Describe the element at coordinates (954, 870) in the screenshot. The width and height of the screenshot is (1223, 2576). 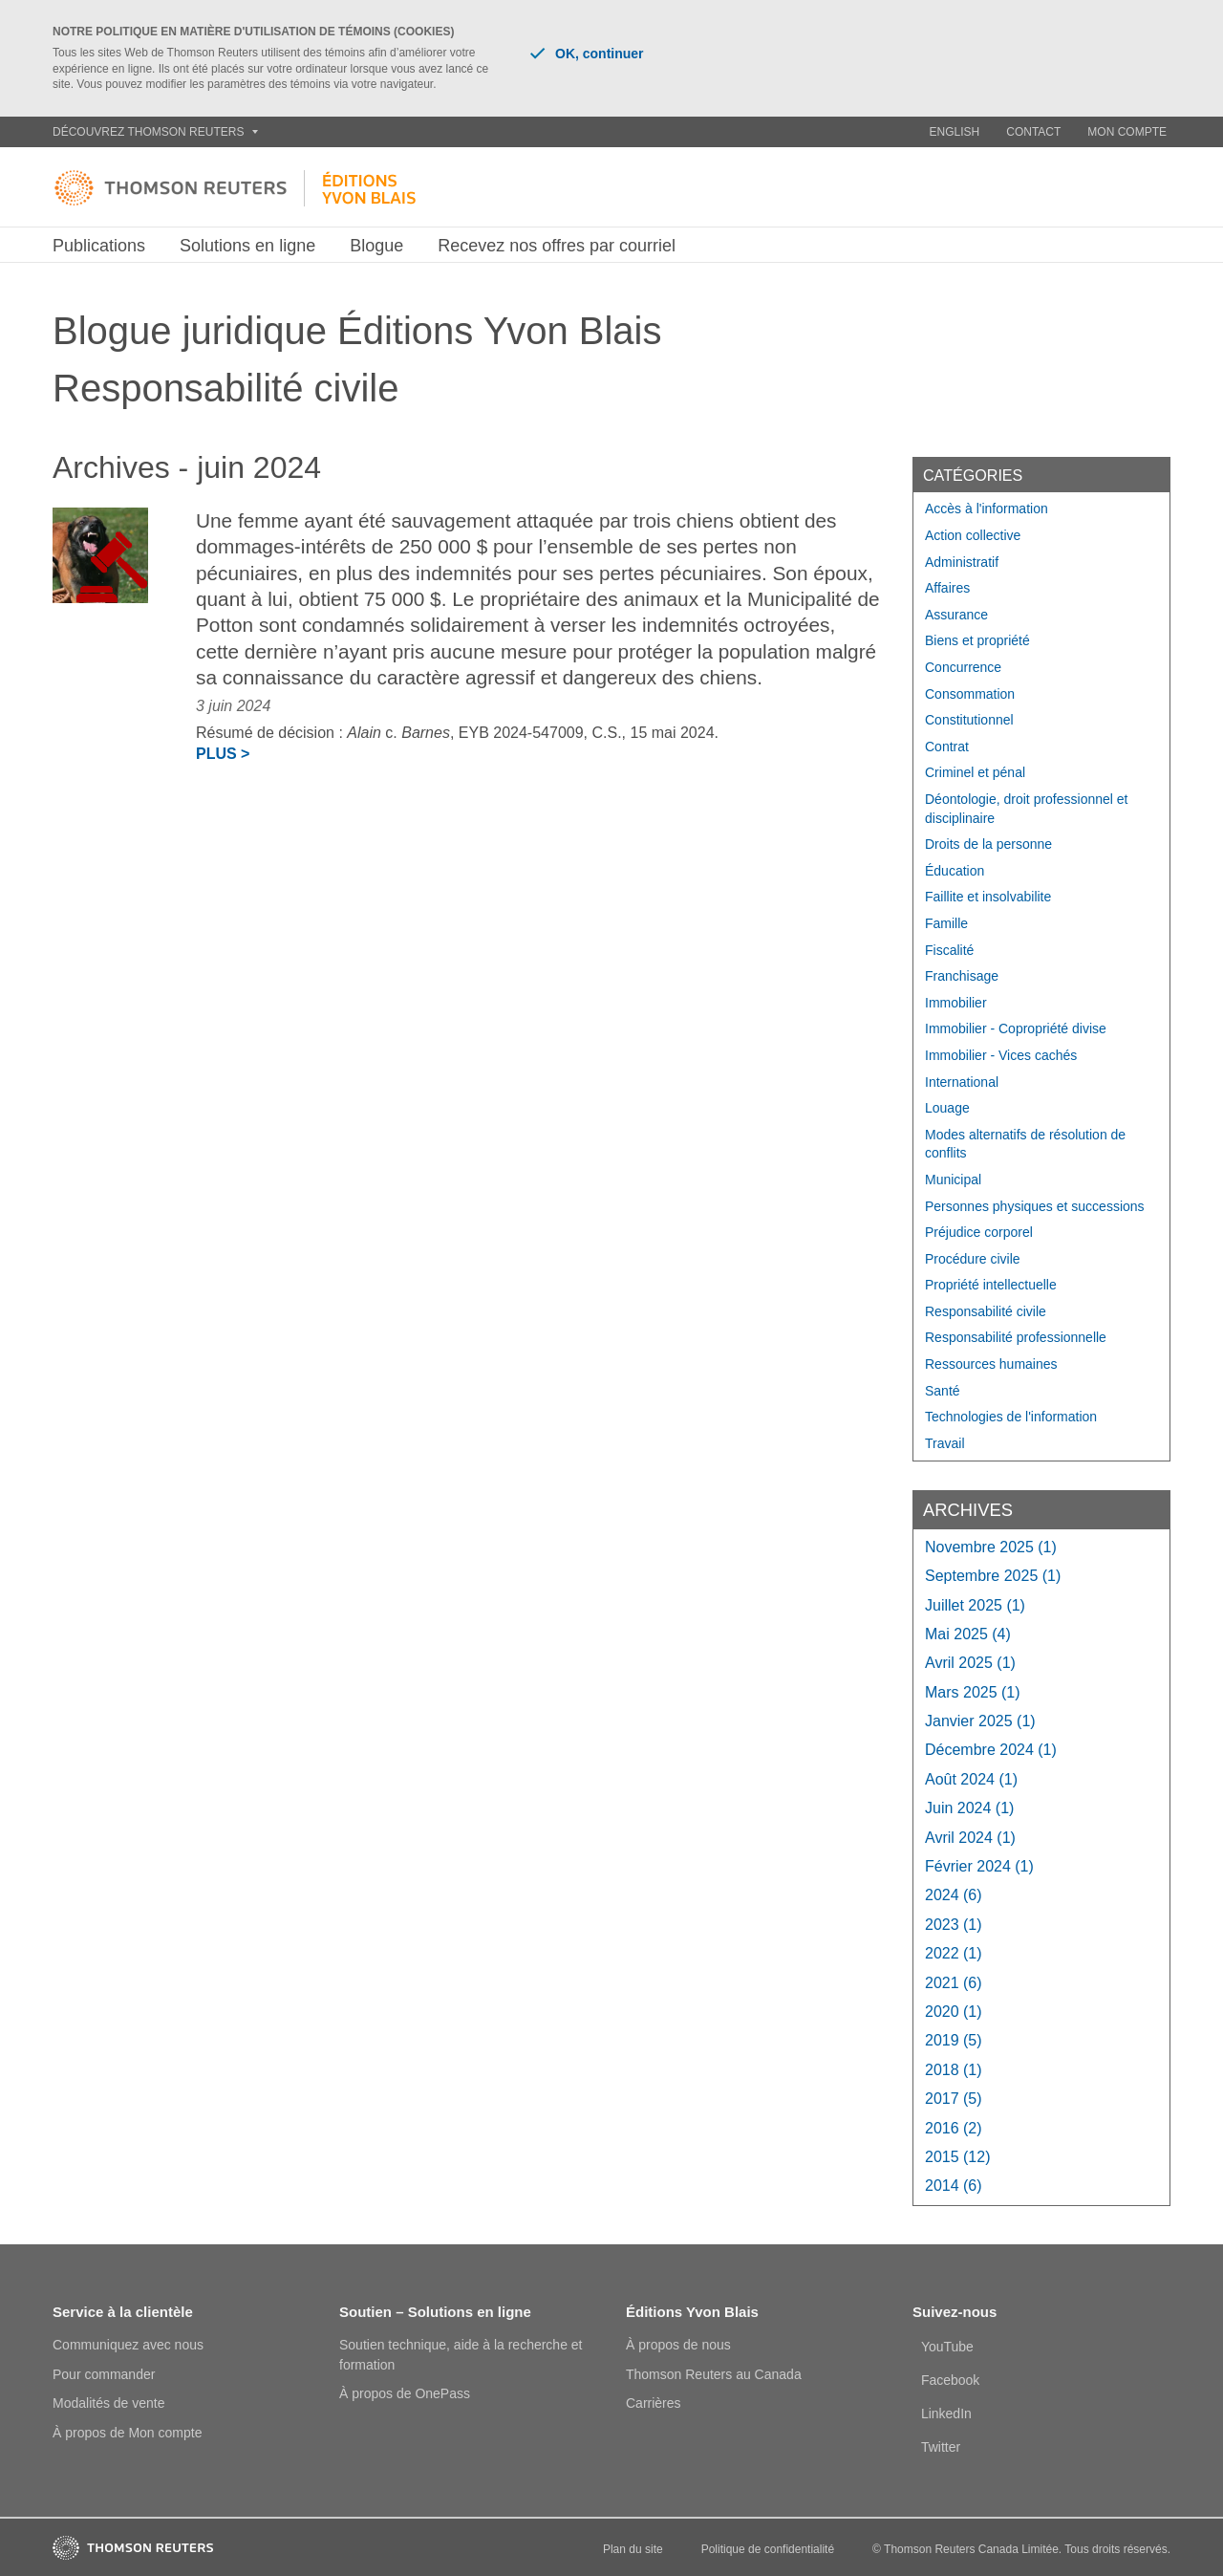
I see `Éducation` at that location.